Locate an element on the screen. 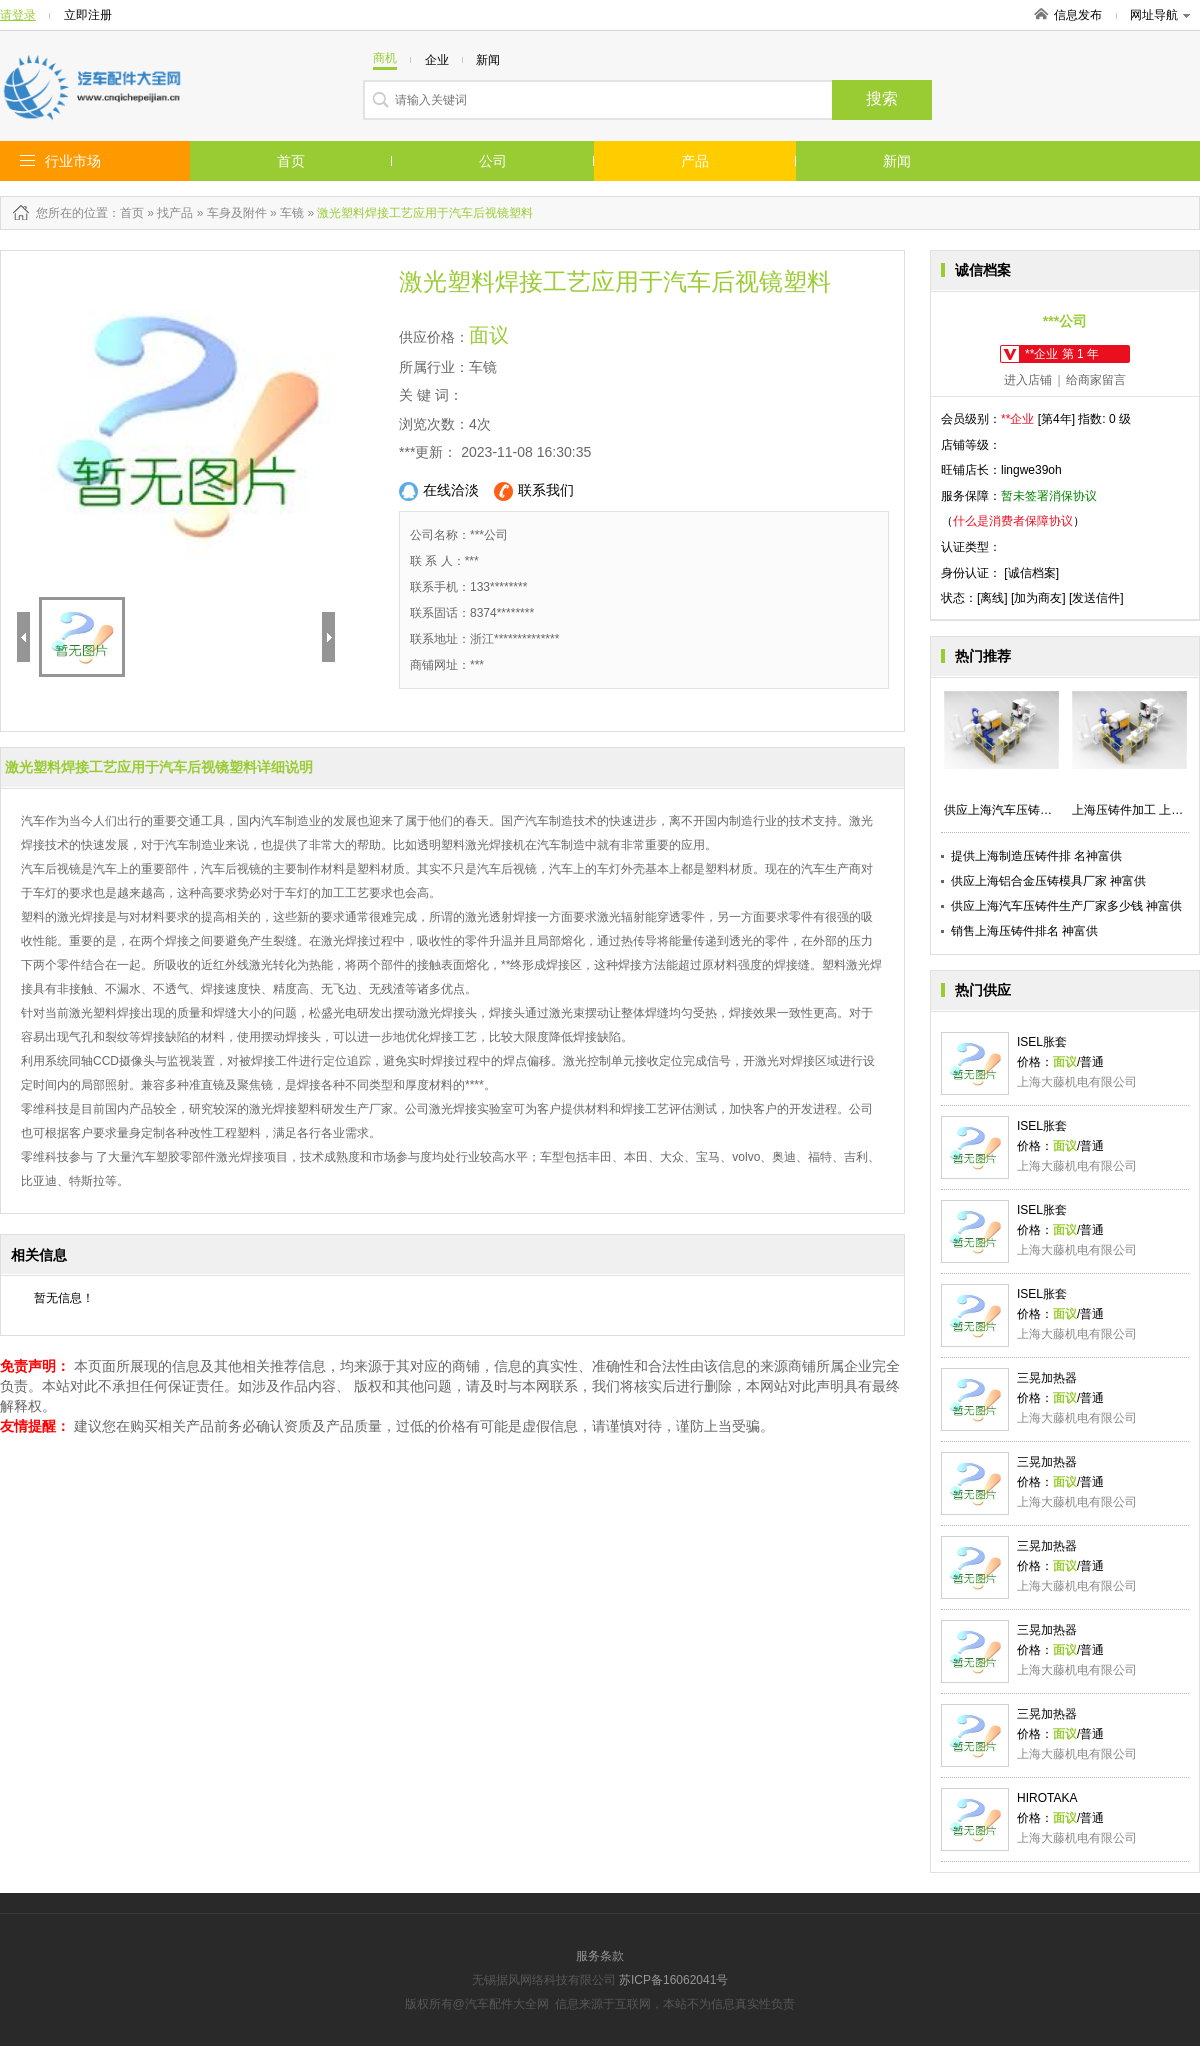 Image resolution: width=1200 pixels, height=2046 pixels. 新闻 is located at coordinates (897, 161).